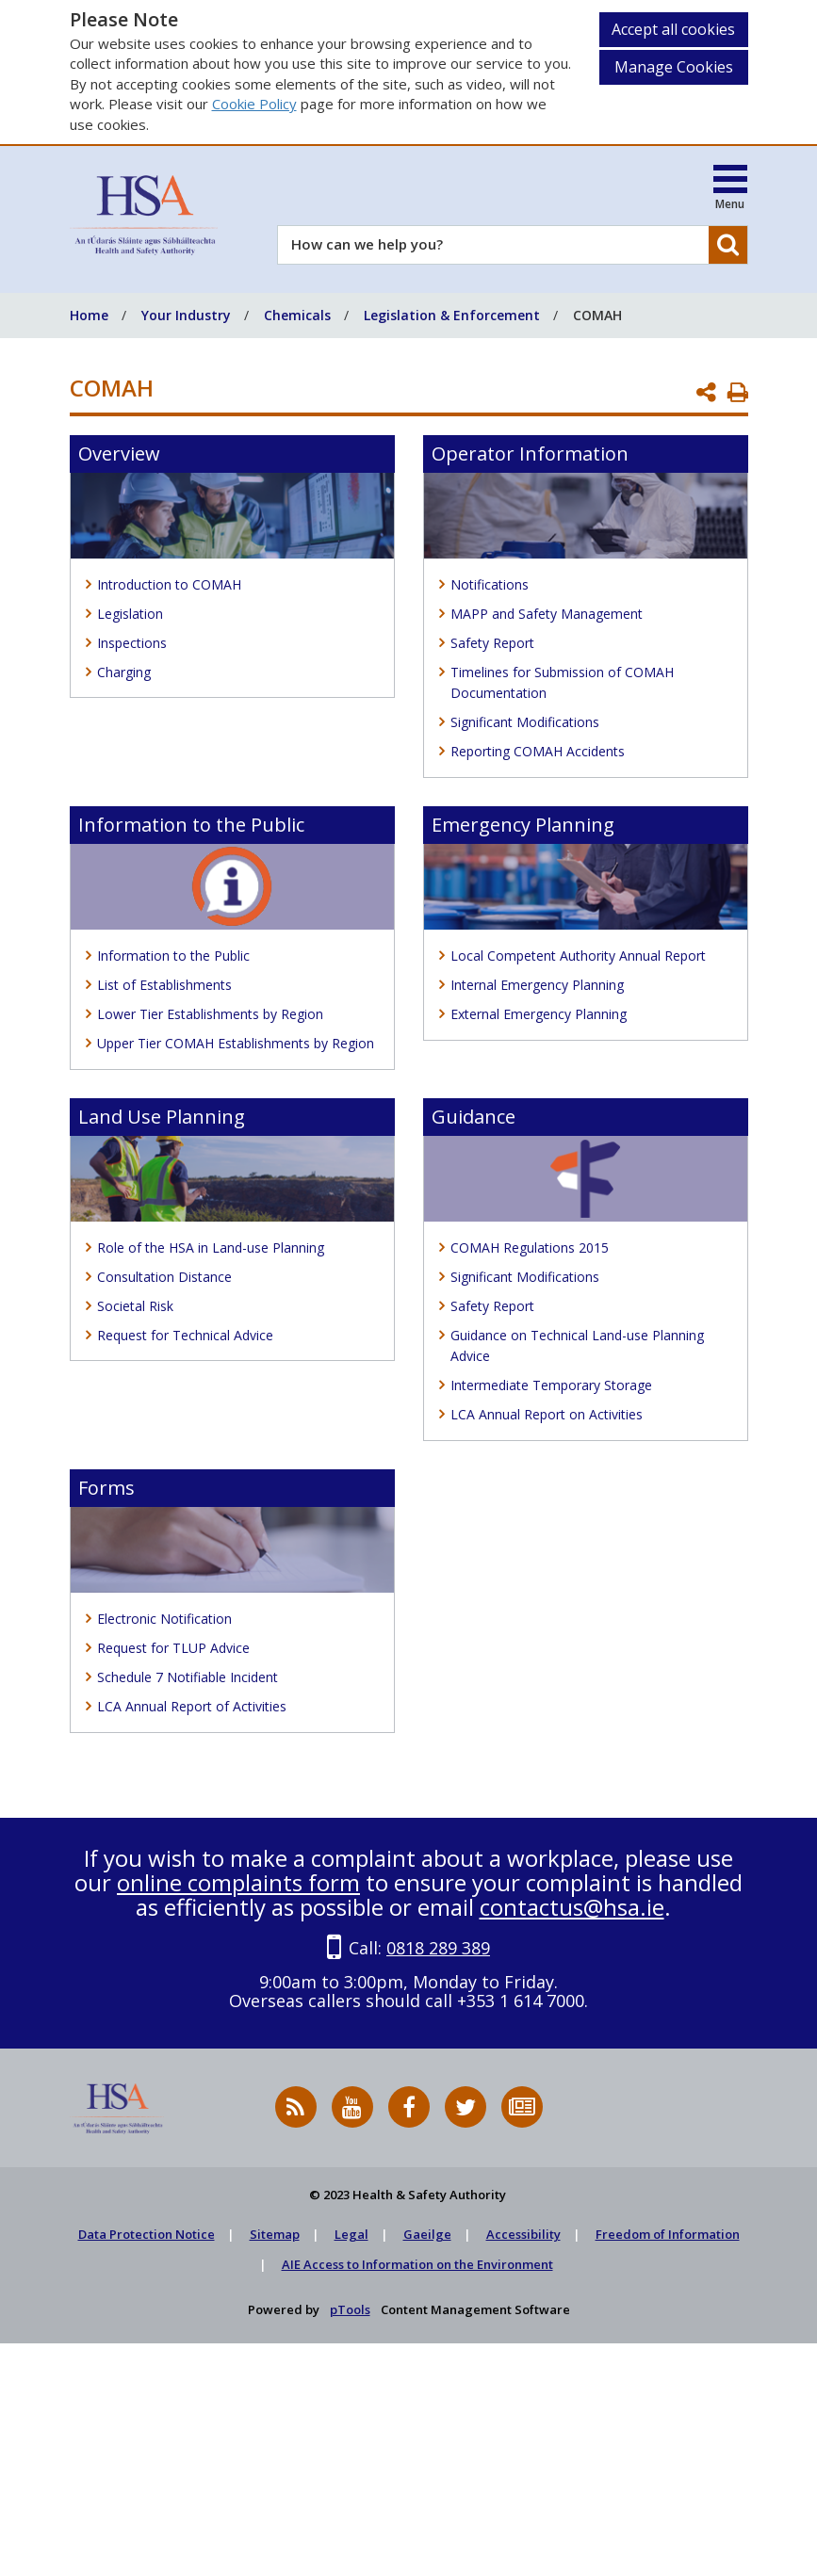  What do you see at coordinates (169, 584) in the screenshot?
I see `Introduction to COMAH` at bounding box center [169, 584].